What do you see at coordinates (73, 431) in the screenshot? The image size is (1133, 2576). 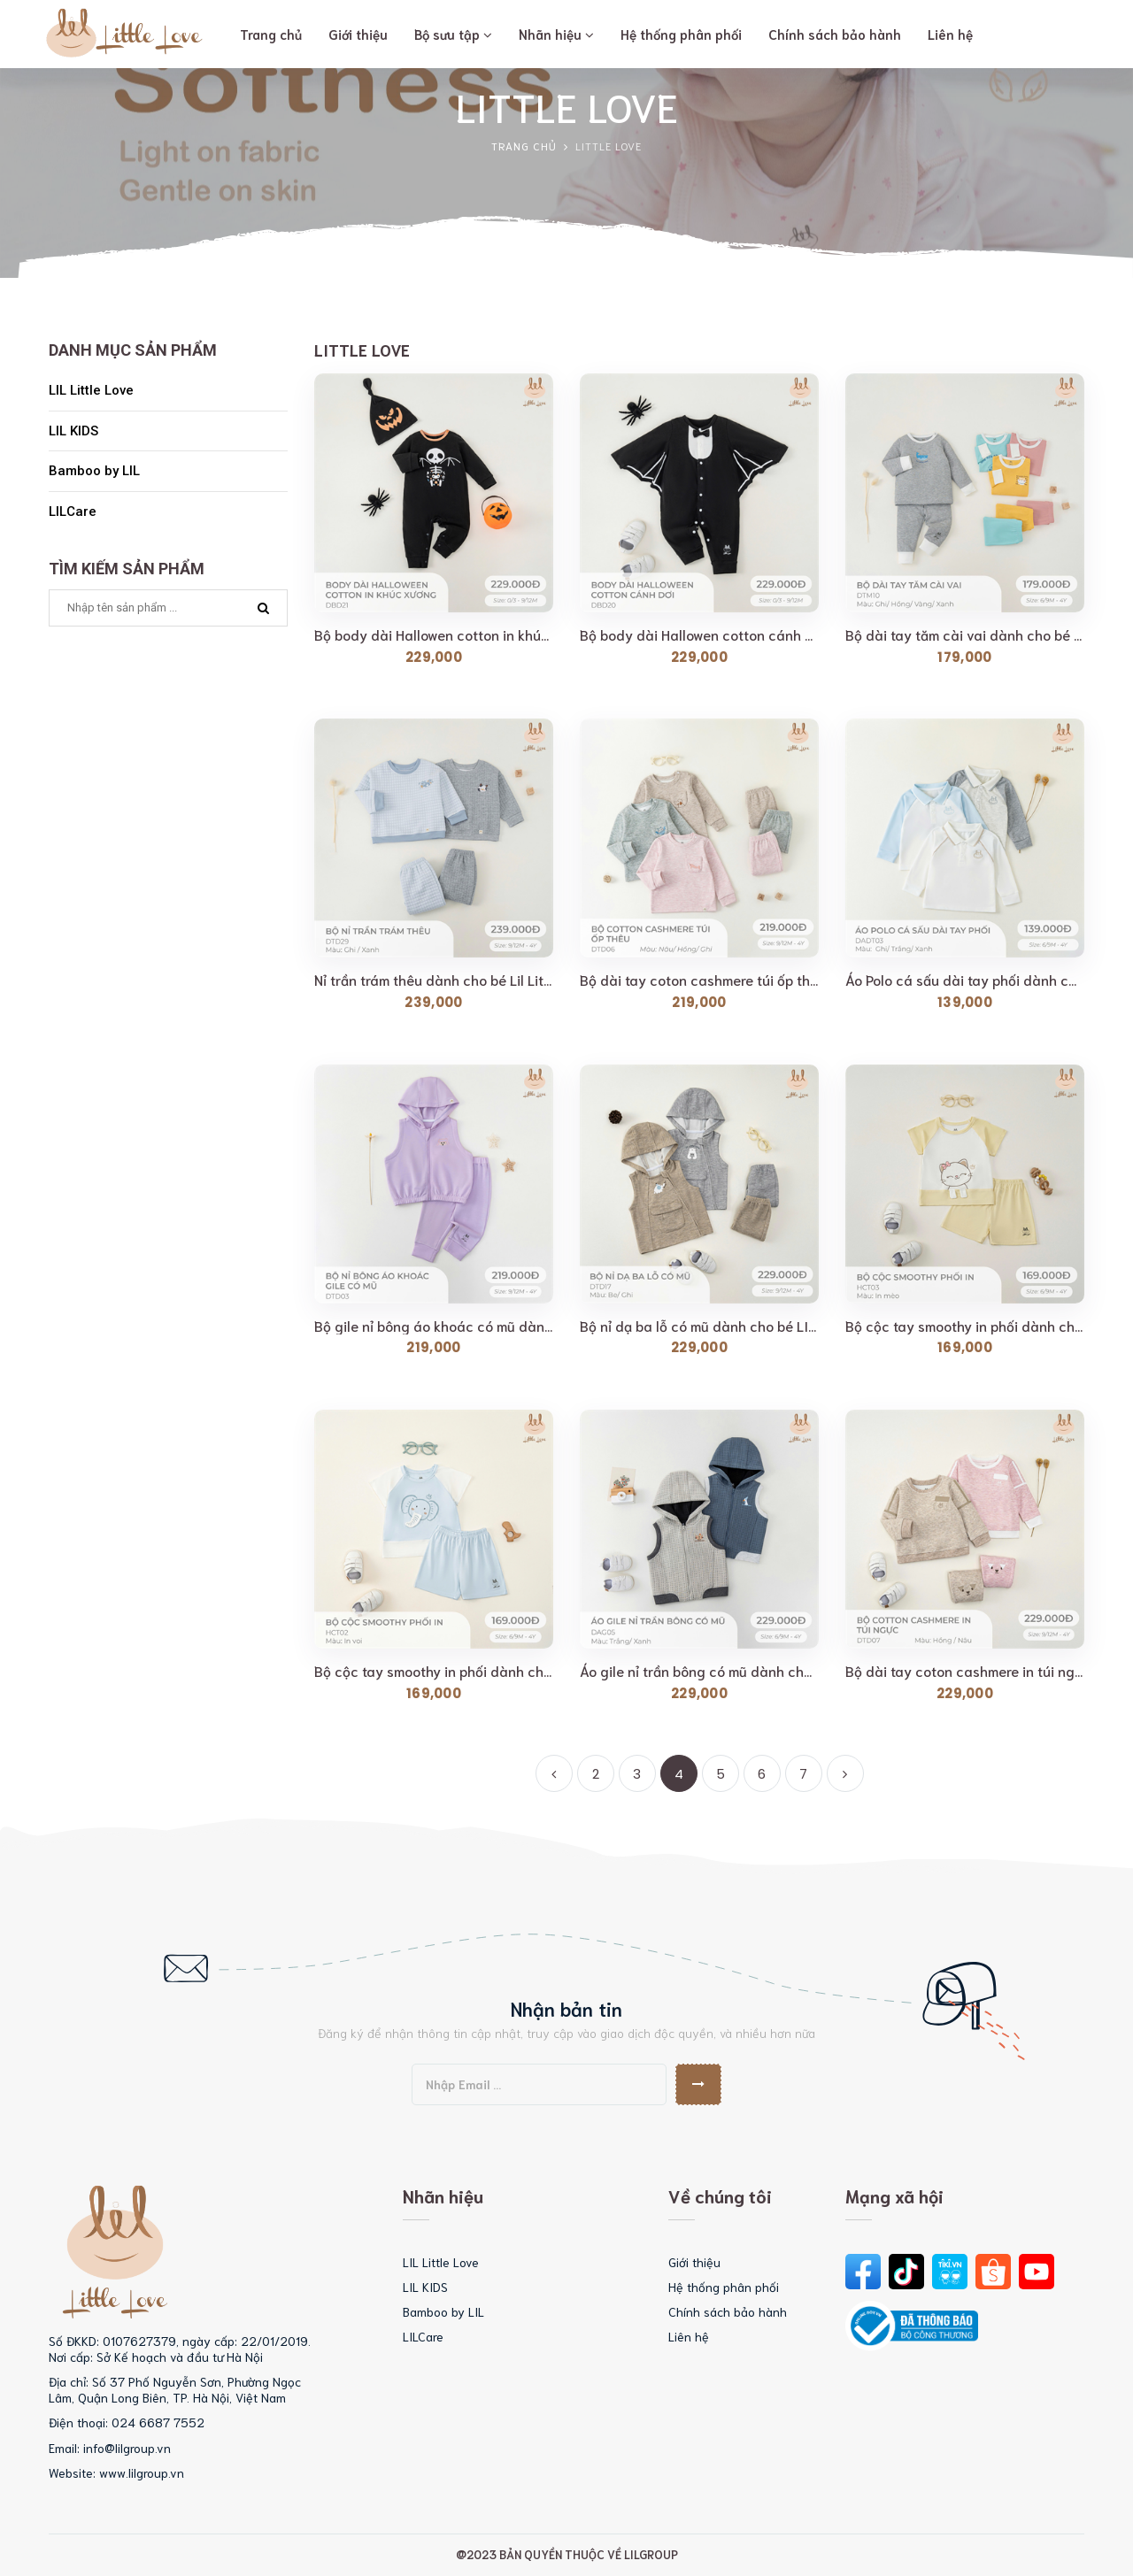 I see `LIL KIDS` at bounding box center [73, 431].